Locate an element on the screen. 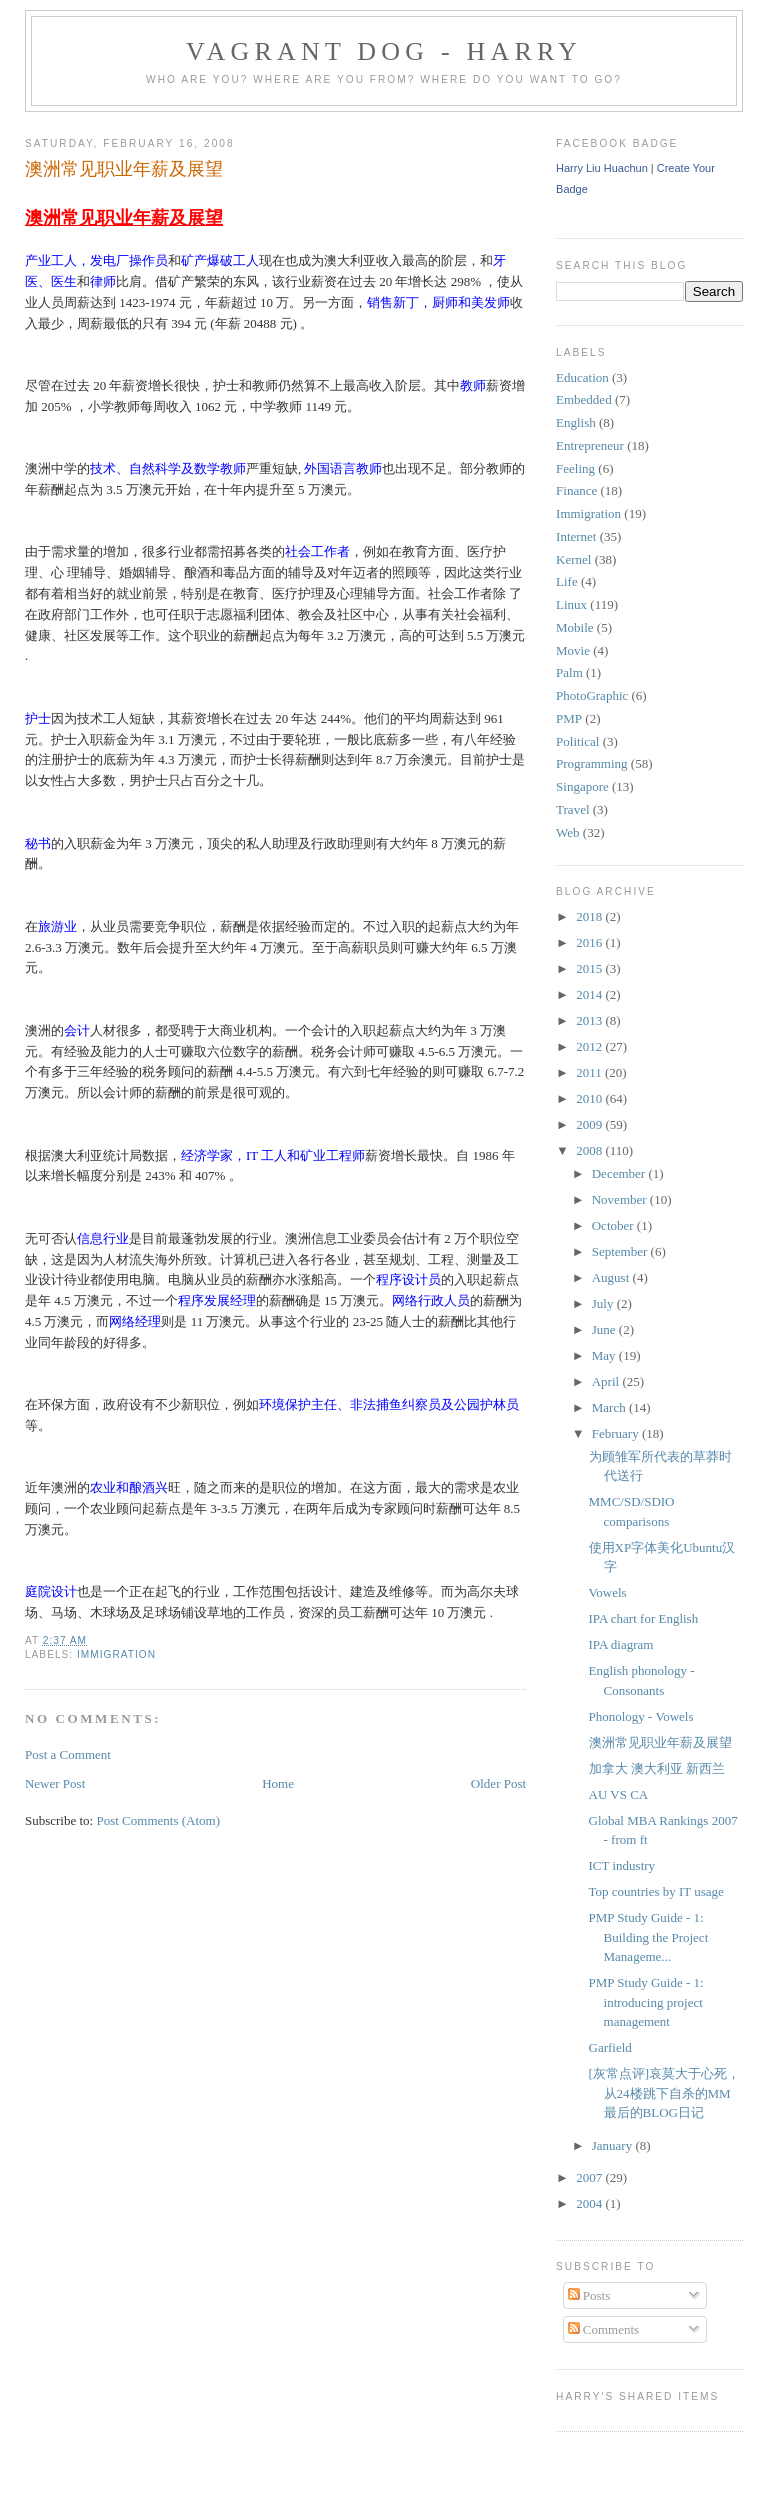 The height and width of the screenshot is (2493, 768). [灰常点评]哀莫大于心死，从24楼跳下自杀的MM最后的BLOG日记 is located at coordinates (665, 2093).